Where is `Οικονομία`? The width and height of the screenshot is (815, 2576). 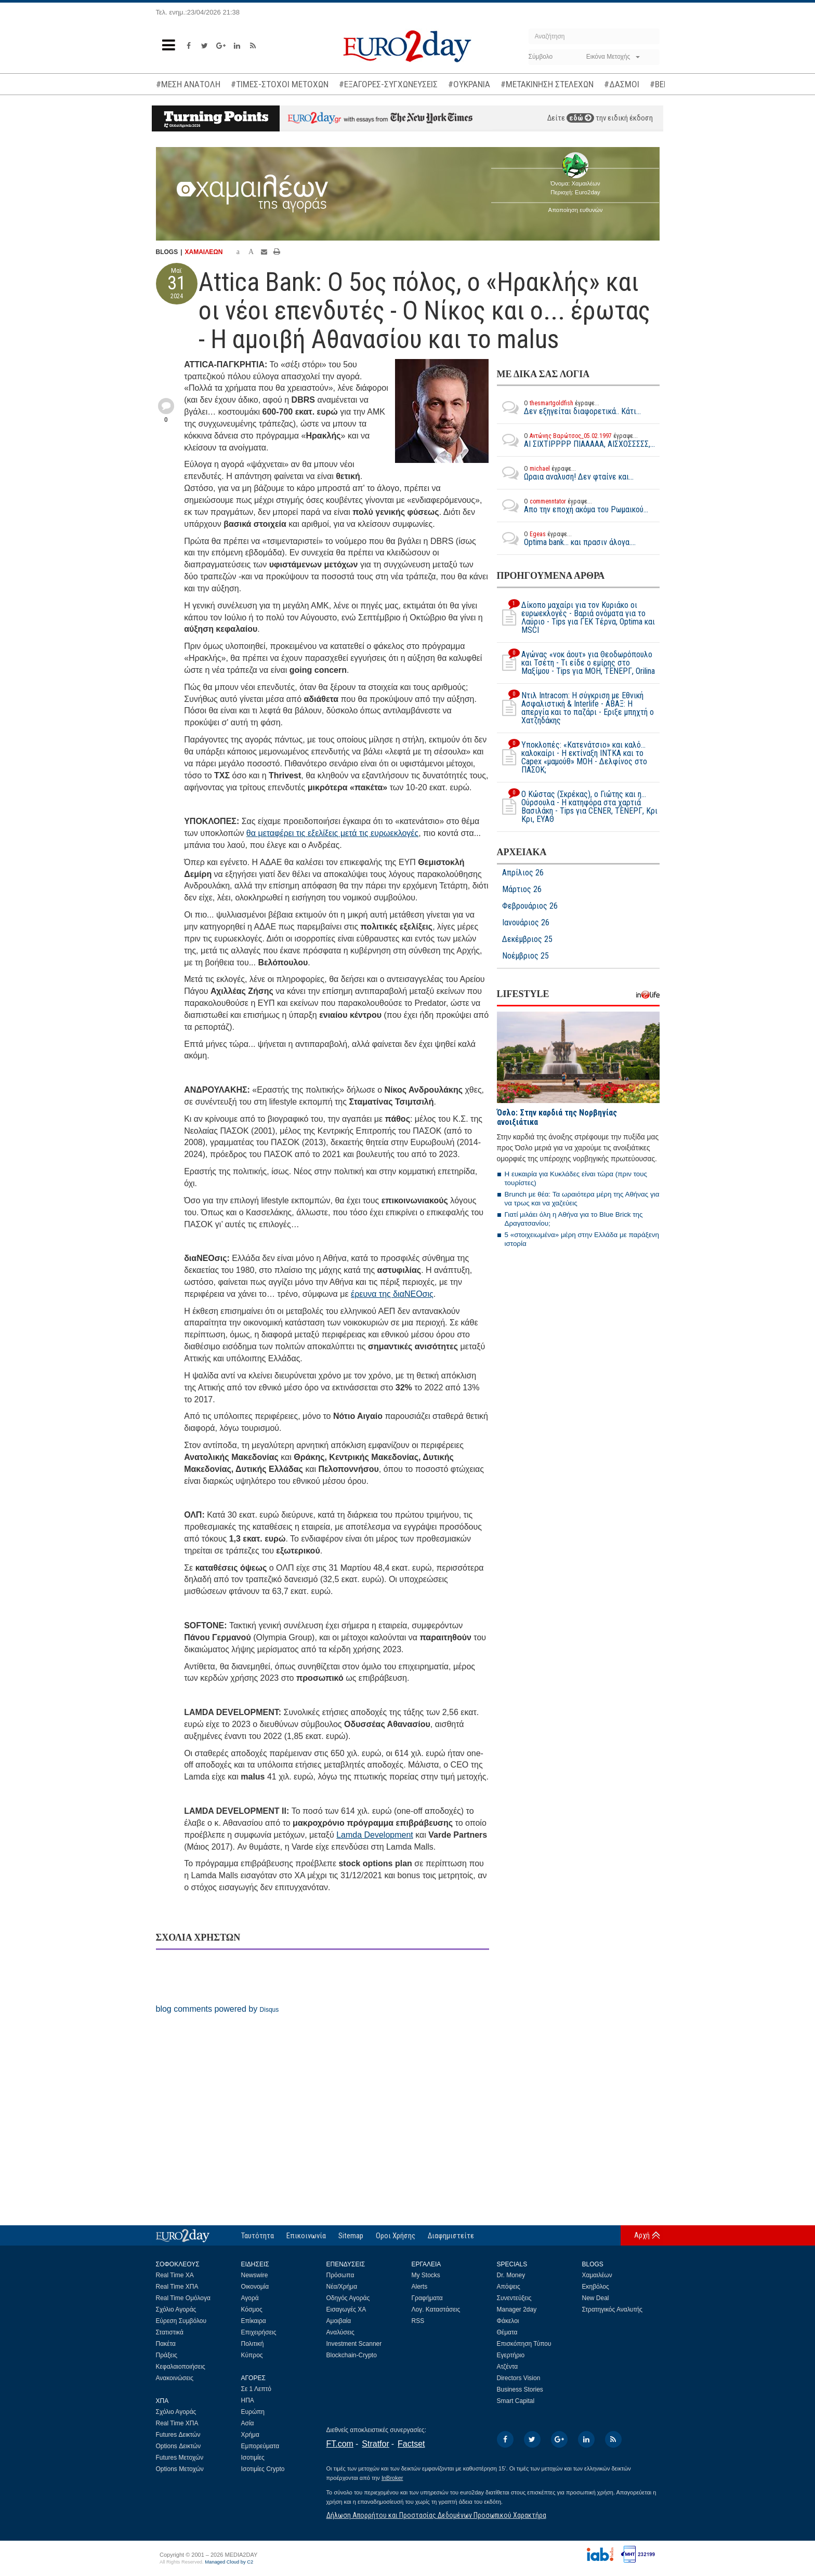
Οικονομία is located at coordinates (255, 2286).